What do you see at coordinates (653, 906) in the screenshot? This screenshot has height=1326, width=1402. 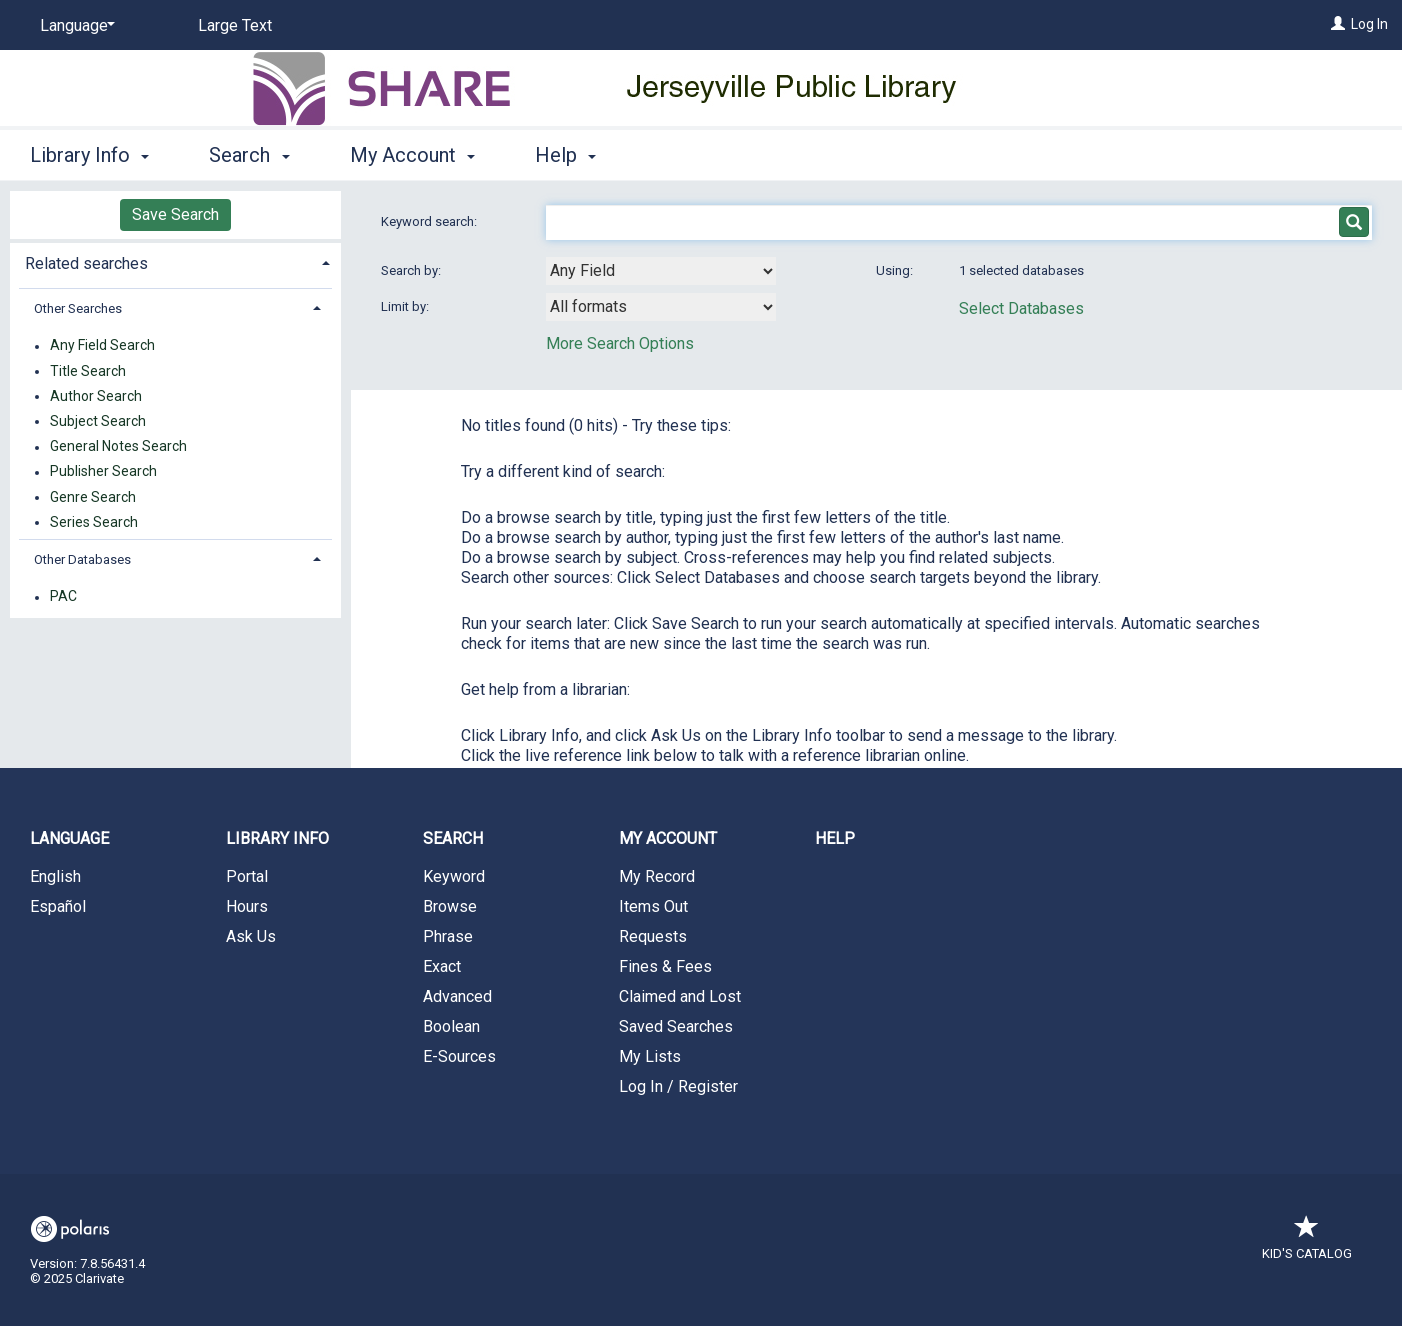 I see `Items Out` at bounding box center [653, 906].